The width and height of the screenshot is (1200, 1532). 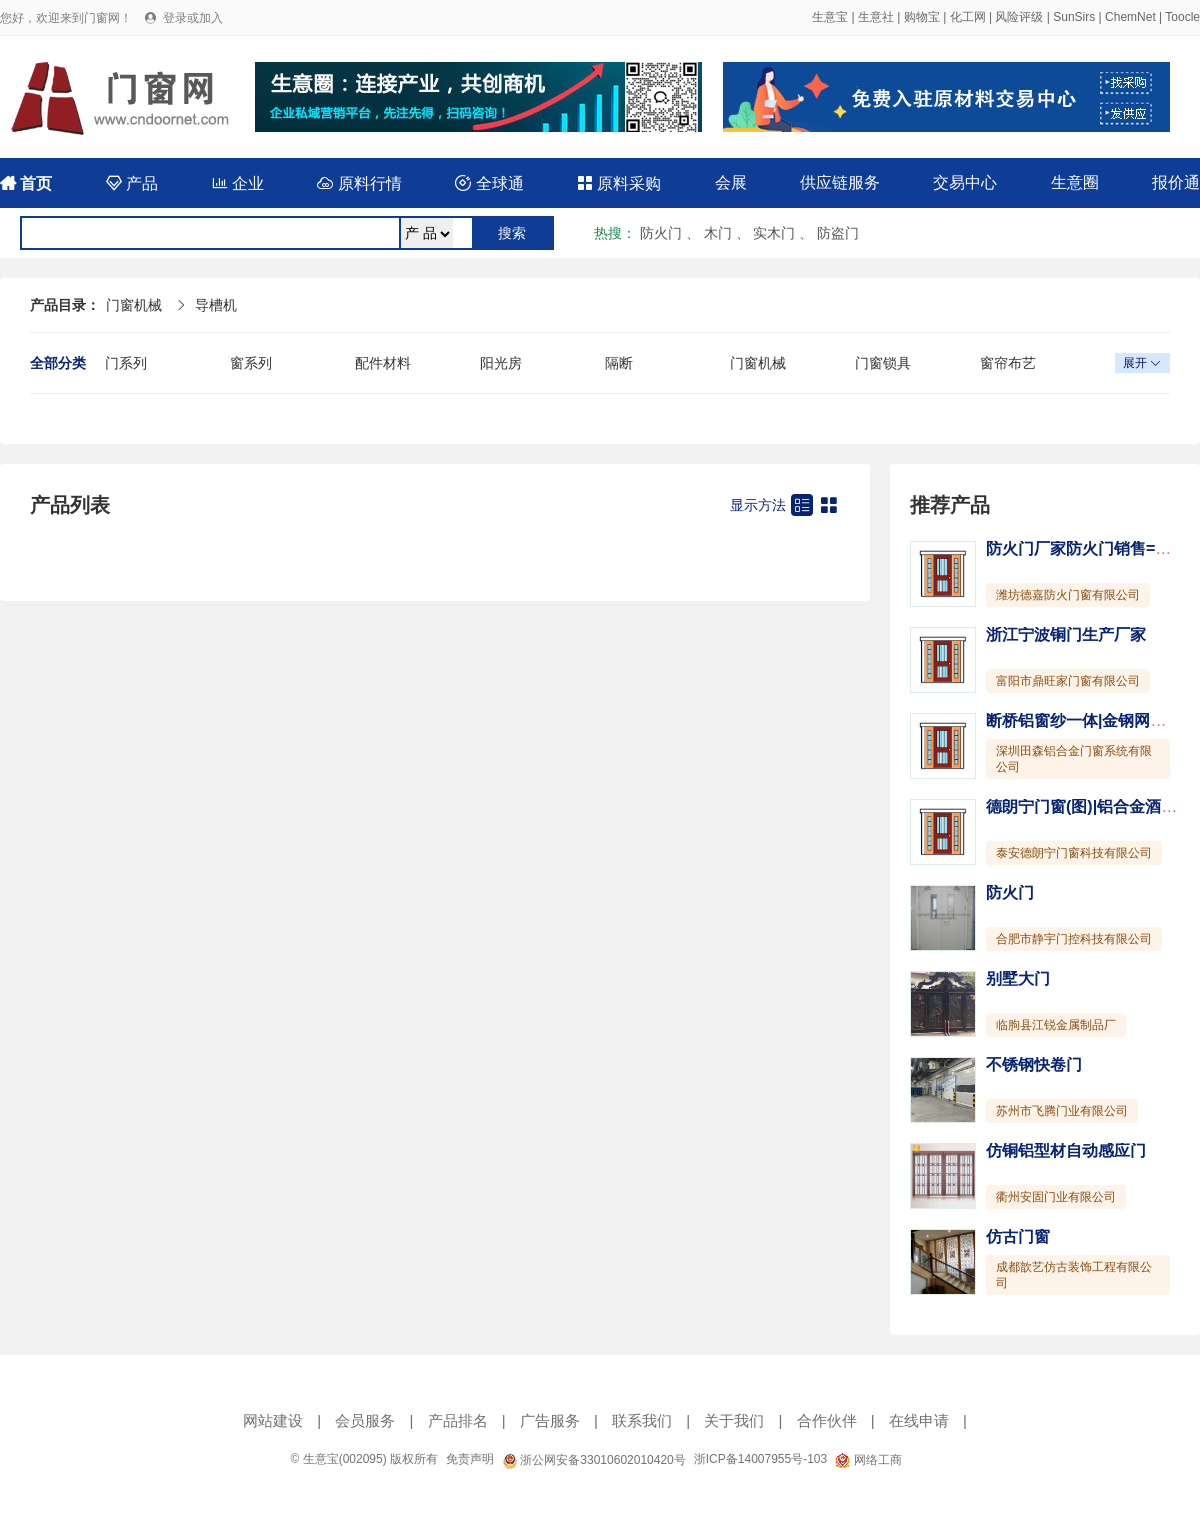 I want to click on 仿古门窗, so click(x=1018, y=1236).